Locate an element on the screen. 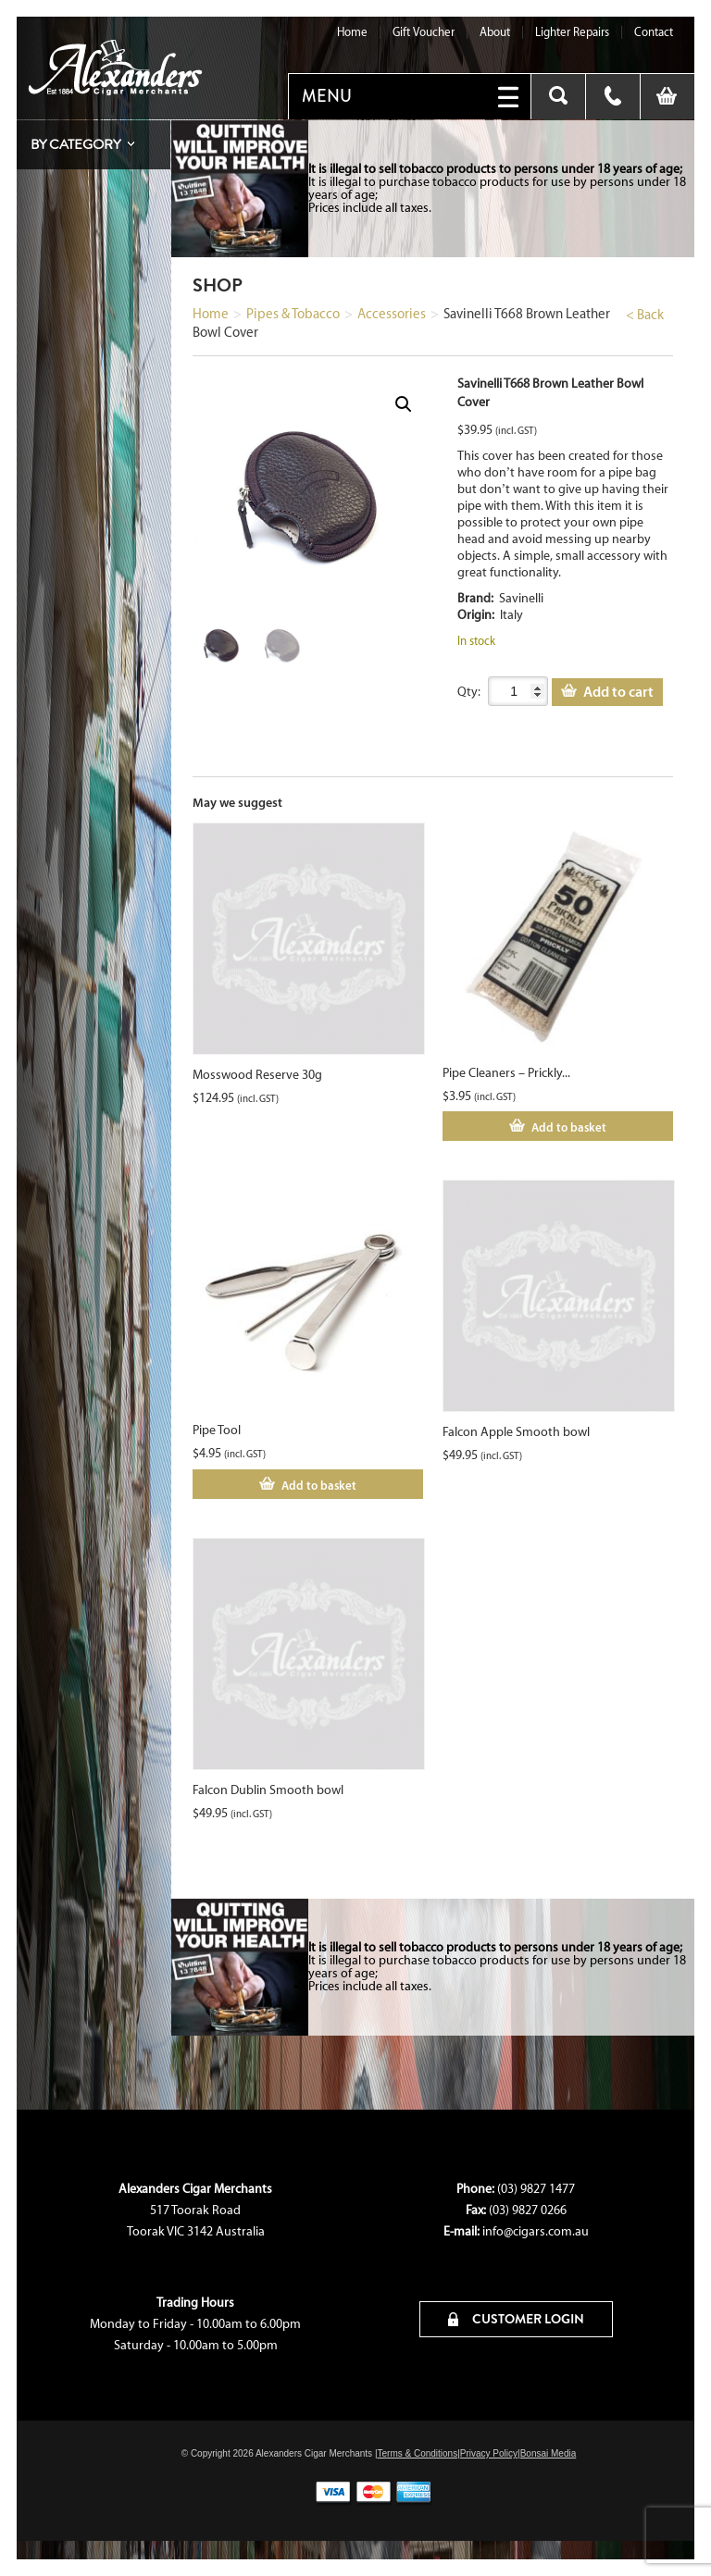  Pipes & Tobacco is located at coordinates (293, 313).